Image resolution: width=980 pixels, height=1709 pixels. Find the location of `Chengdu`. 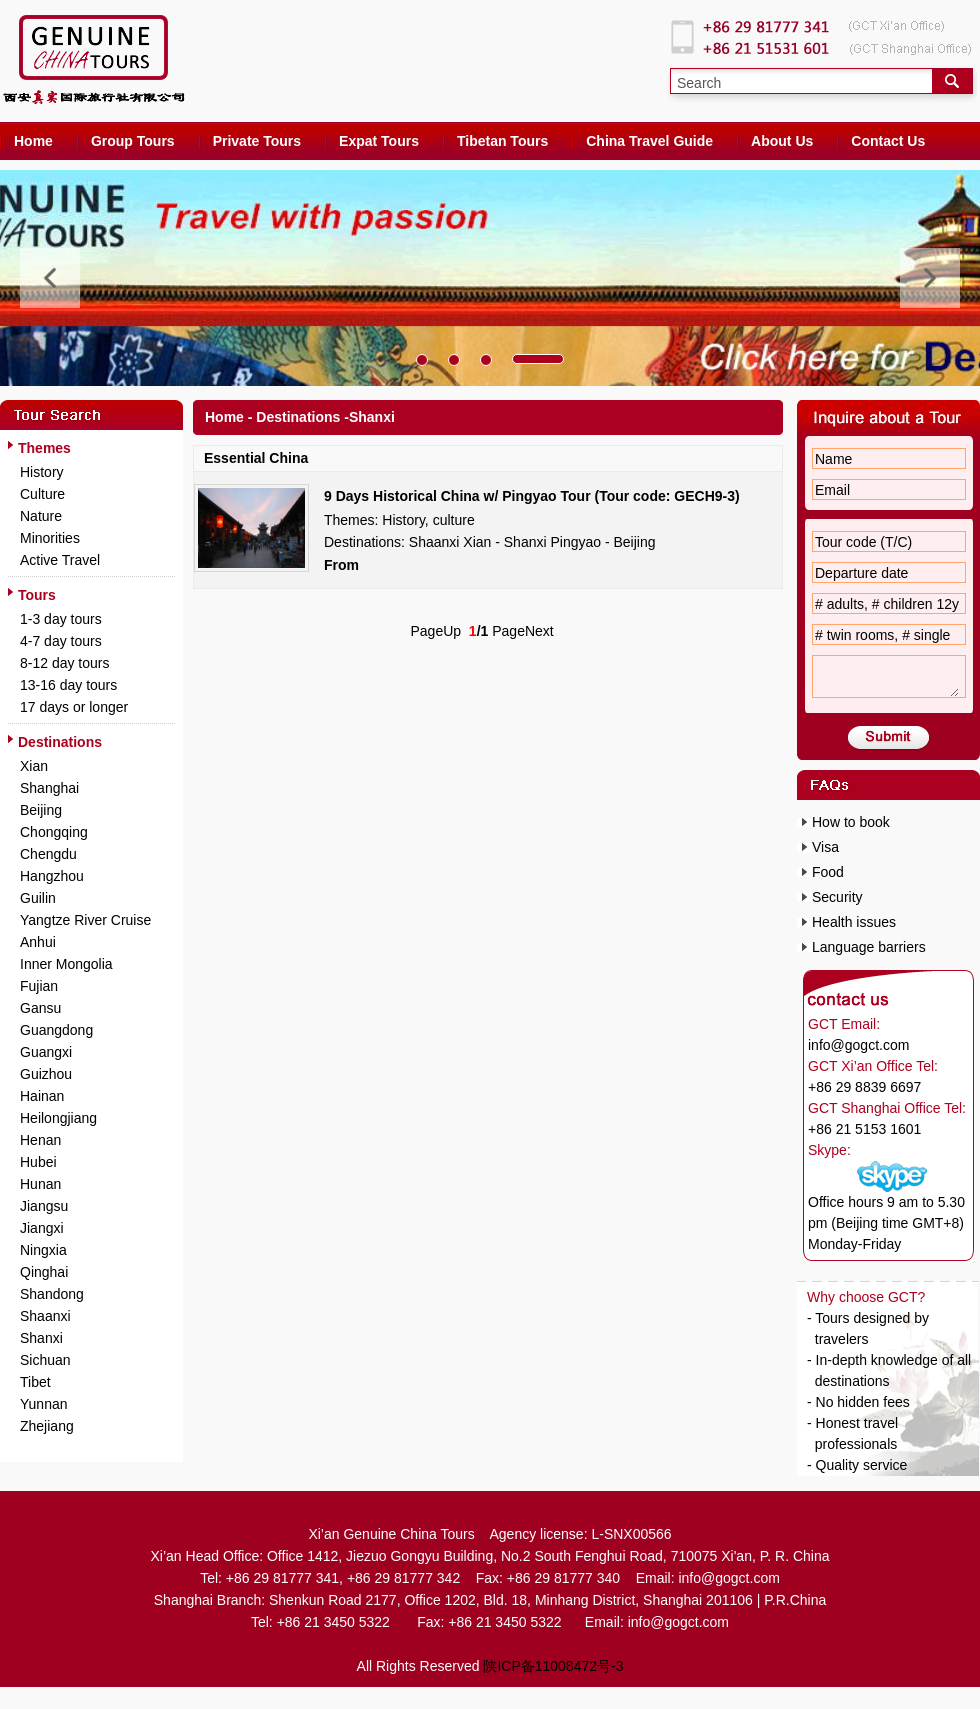

Chengdu is located at coordinates (48, 854).